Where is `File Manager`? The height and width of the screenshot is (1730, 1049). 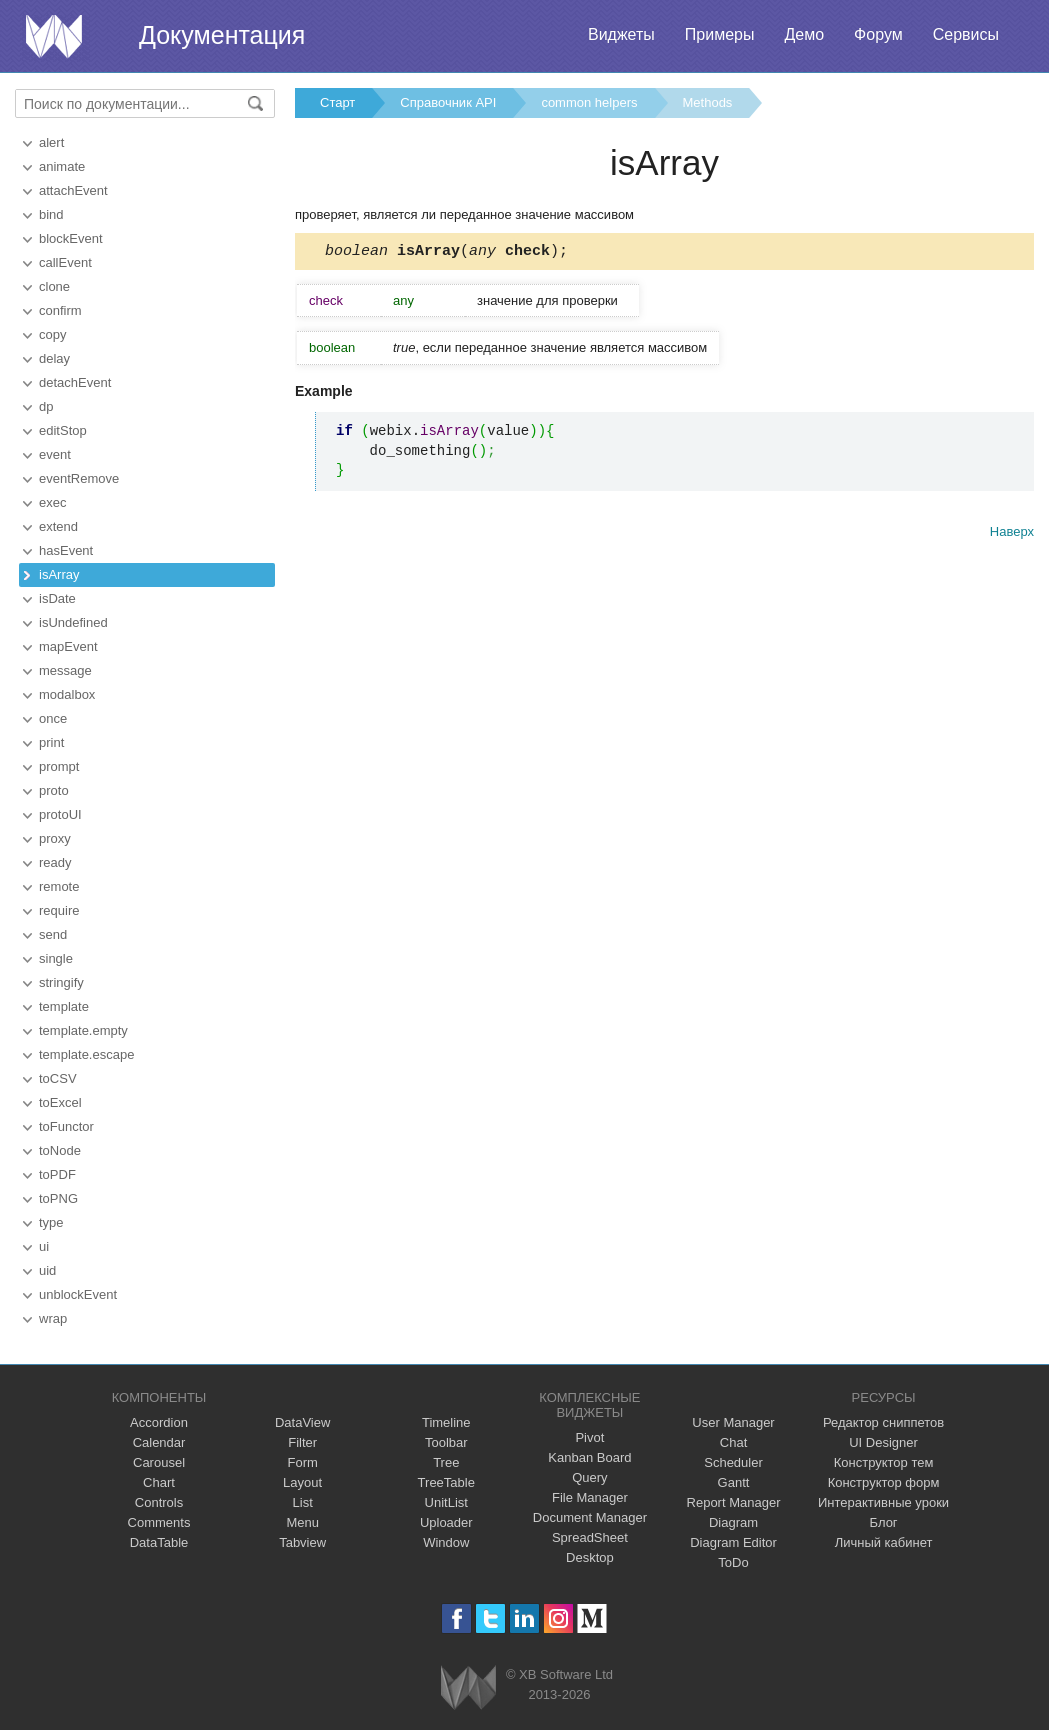 File Manager is located at coordinates (590, 1497).